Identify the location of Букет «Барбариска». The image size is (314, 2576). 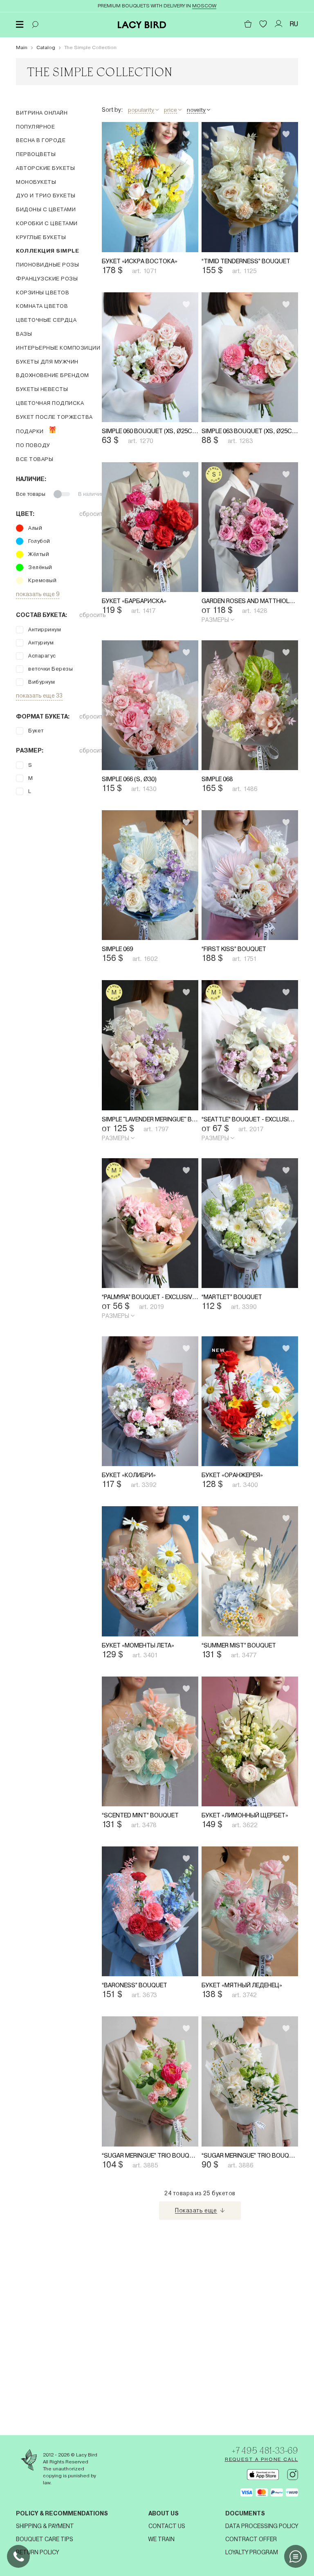
(138, 647).